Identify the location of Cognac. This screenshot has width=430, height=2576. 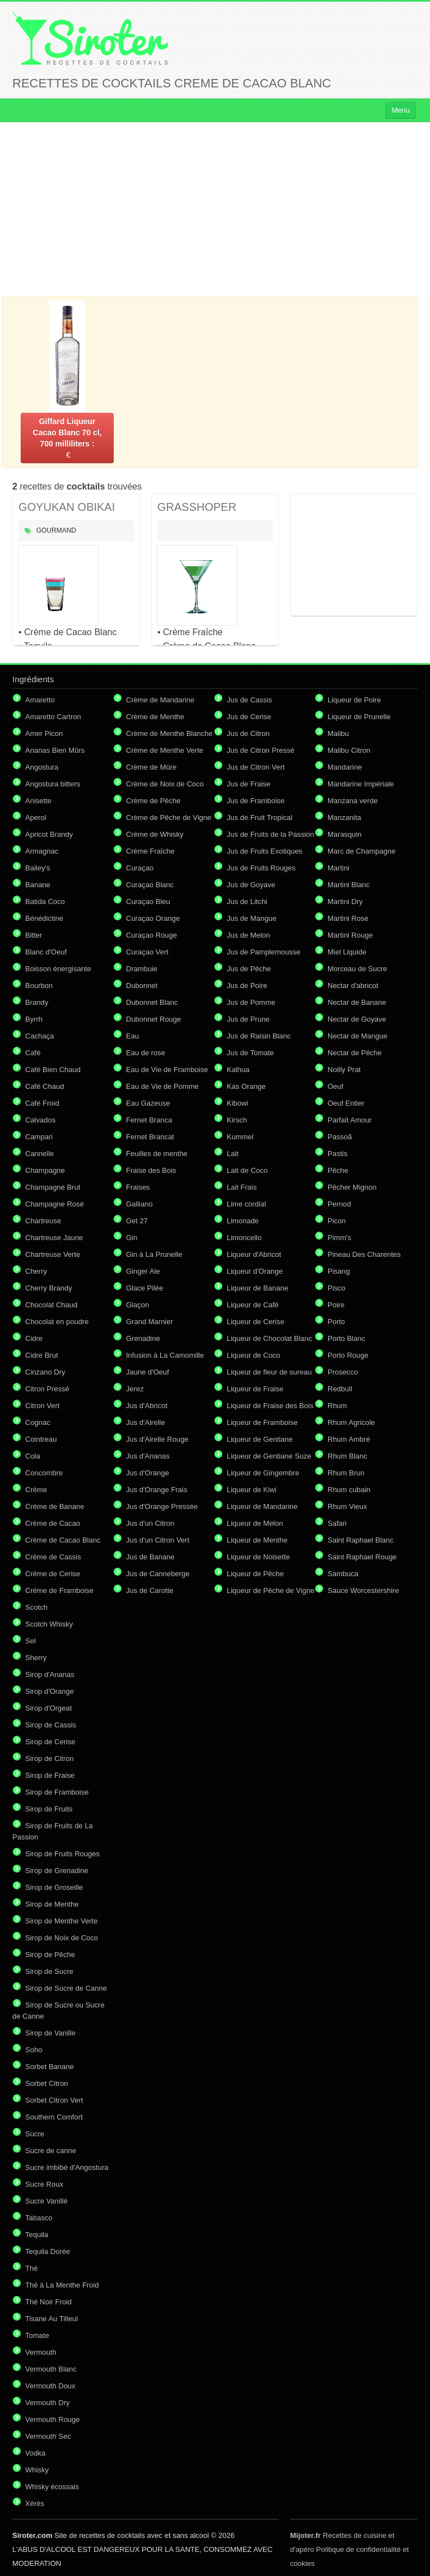
(37, 1422).